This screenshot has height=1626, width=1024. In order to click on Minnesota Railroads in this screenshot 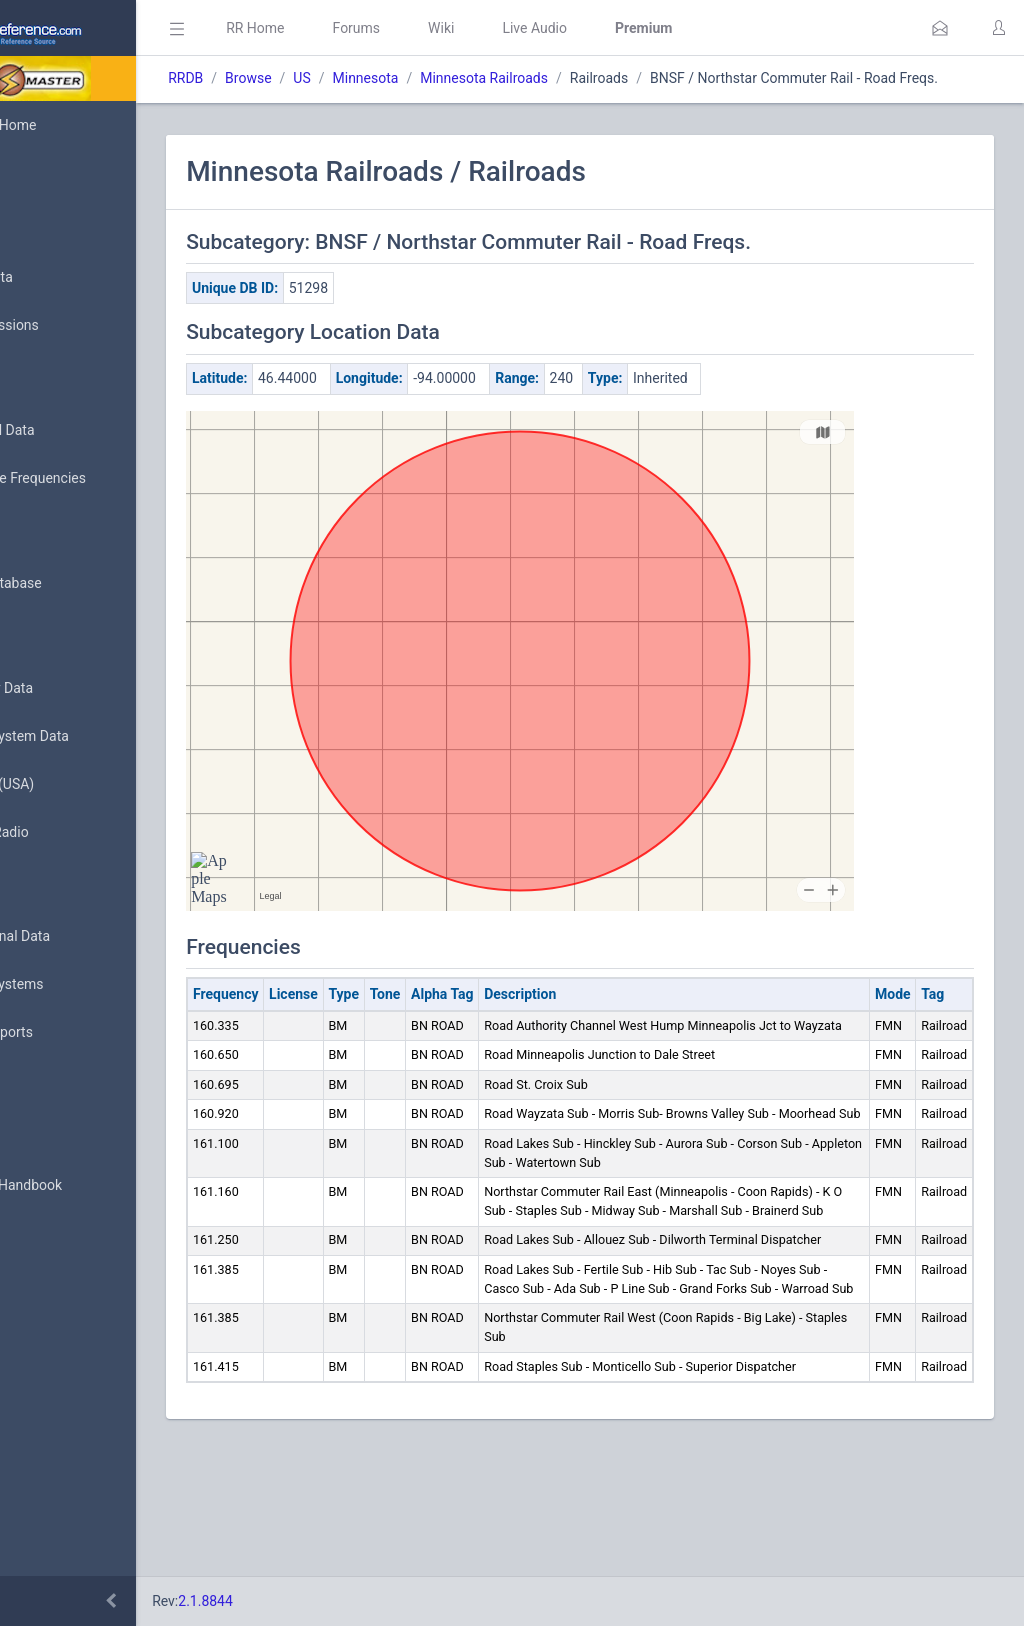, I will do `click(604, 78)`.